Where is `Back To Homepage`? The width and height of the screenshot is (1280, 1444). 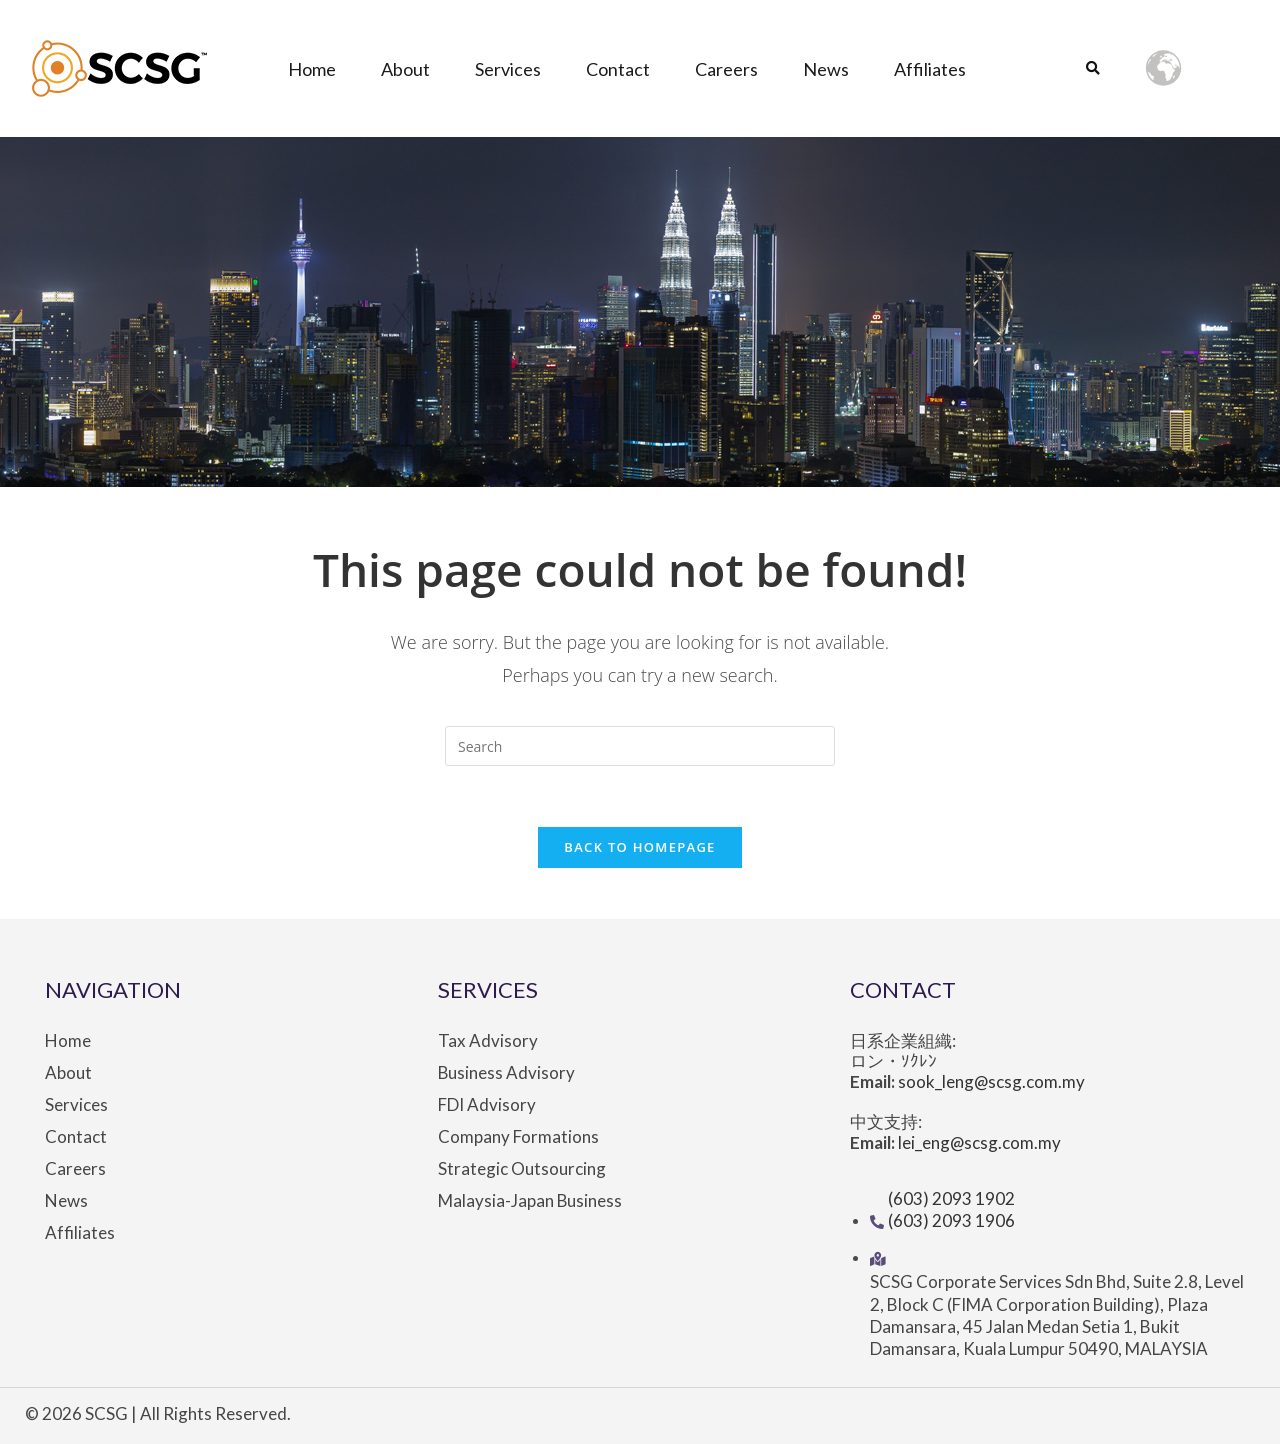 Back To Homepage is located at coordinates (639, 847).